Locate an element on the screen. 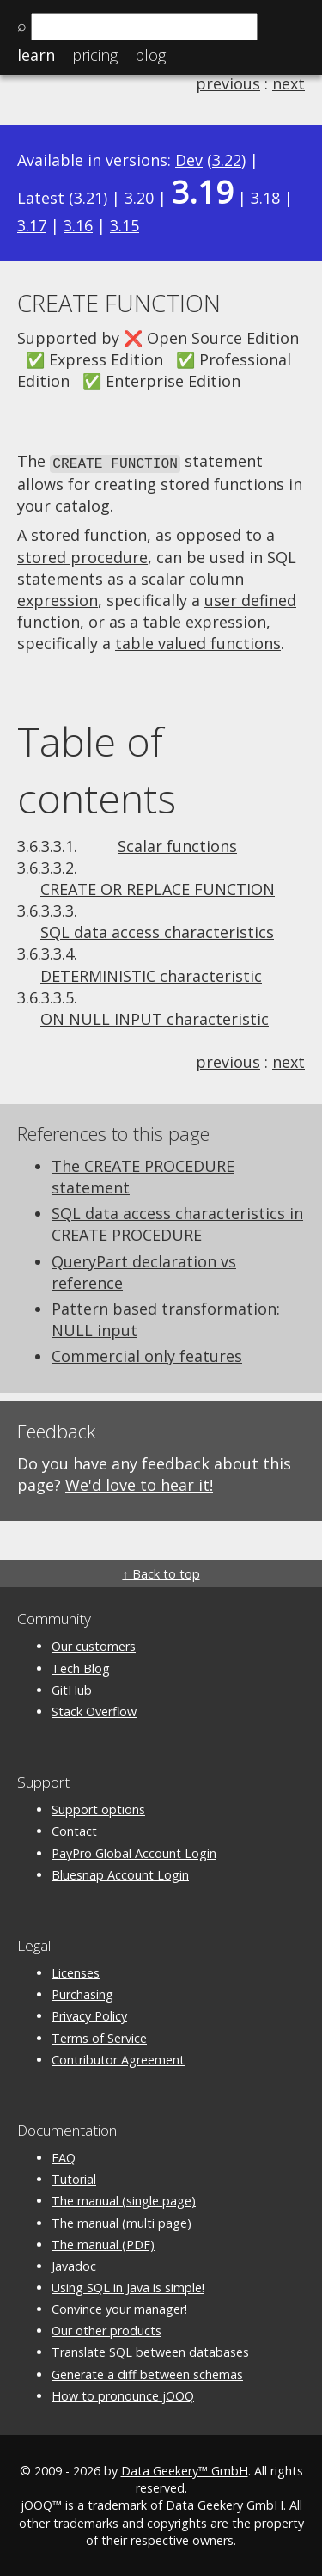  Javadoc is located at coordinates (74, 2264).